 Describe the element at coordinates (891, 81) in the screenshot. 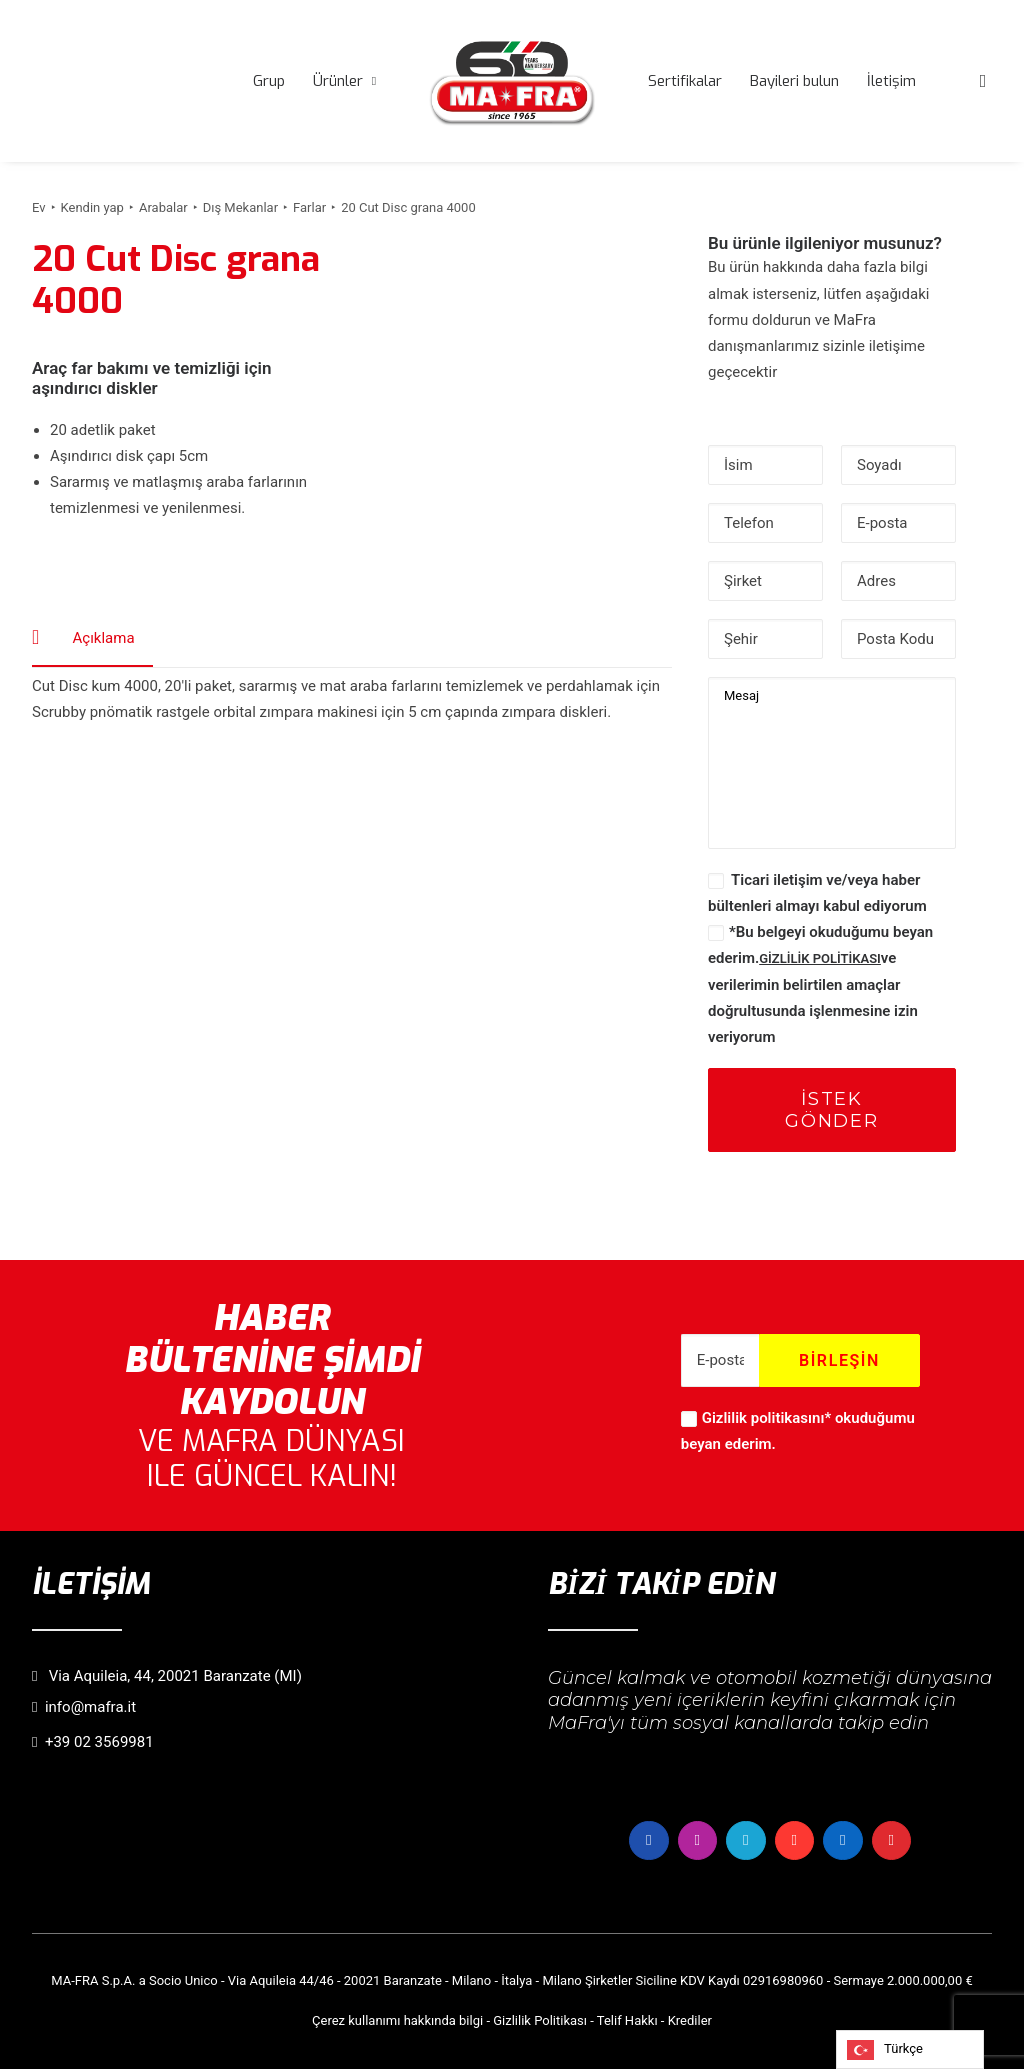

I see `İletişim` at that location.